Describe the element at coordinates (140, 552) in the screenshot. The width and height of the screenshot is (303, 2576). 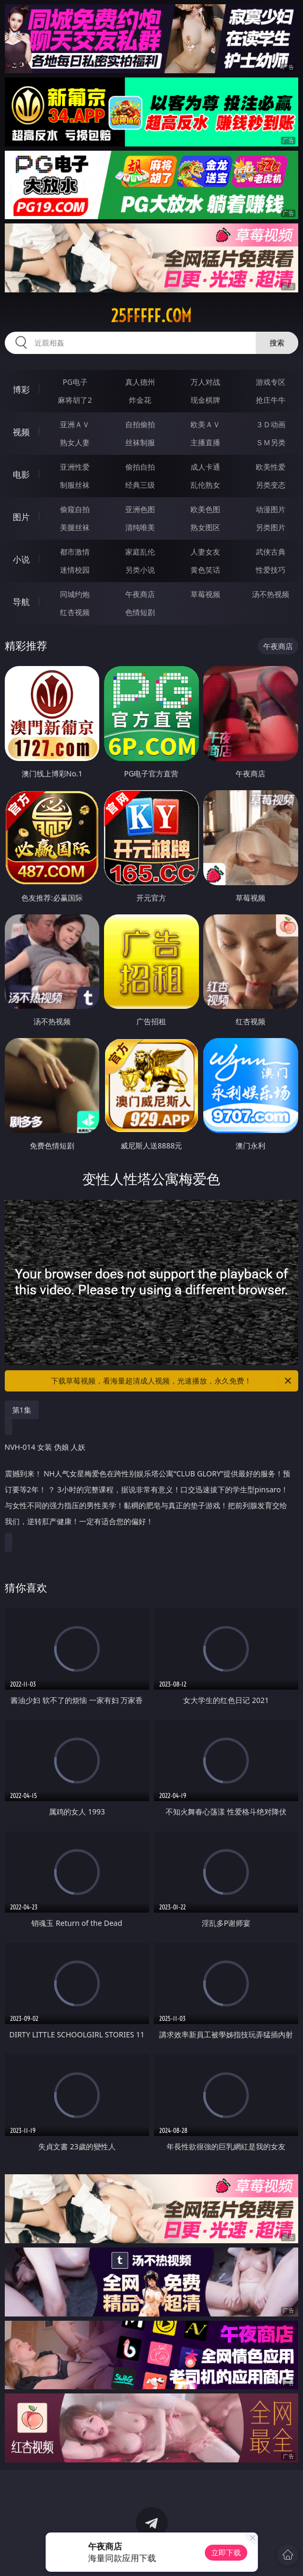
I see `家庭乱伦` at that location.